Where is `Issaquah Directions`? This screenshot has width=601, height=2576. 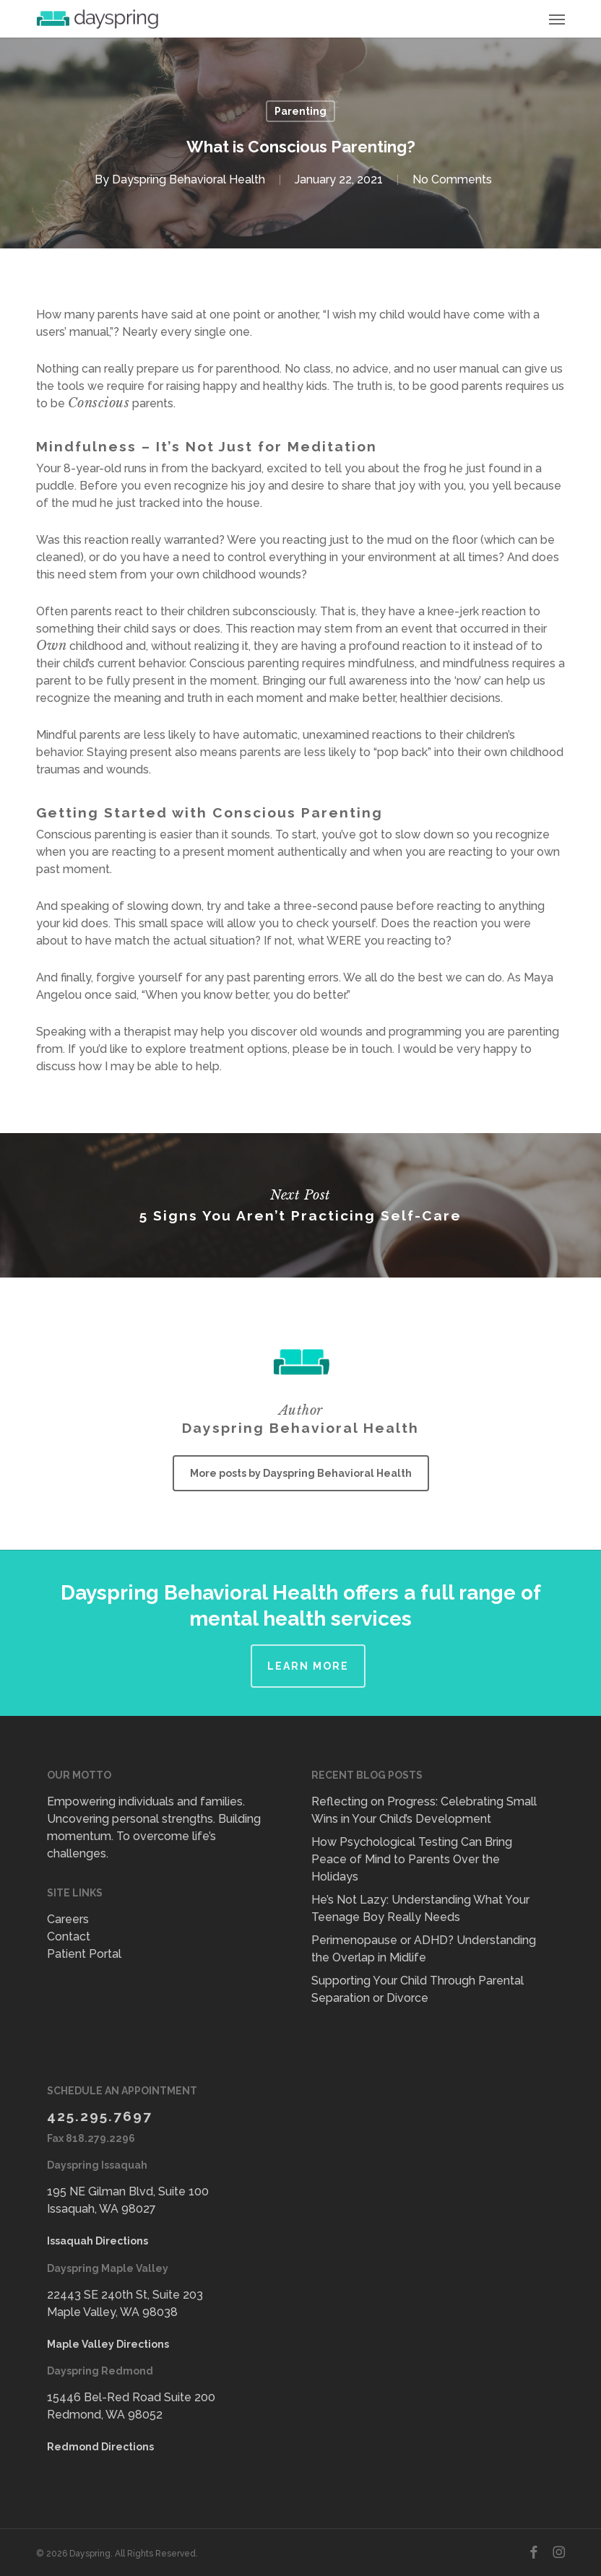
Issaquah Directions is located at coordinates (97, 2241).